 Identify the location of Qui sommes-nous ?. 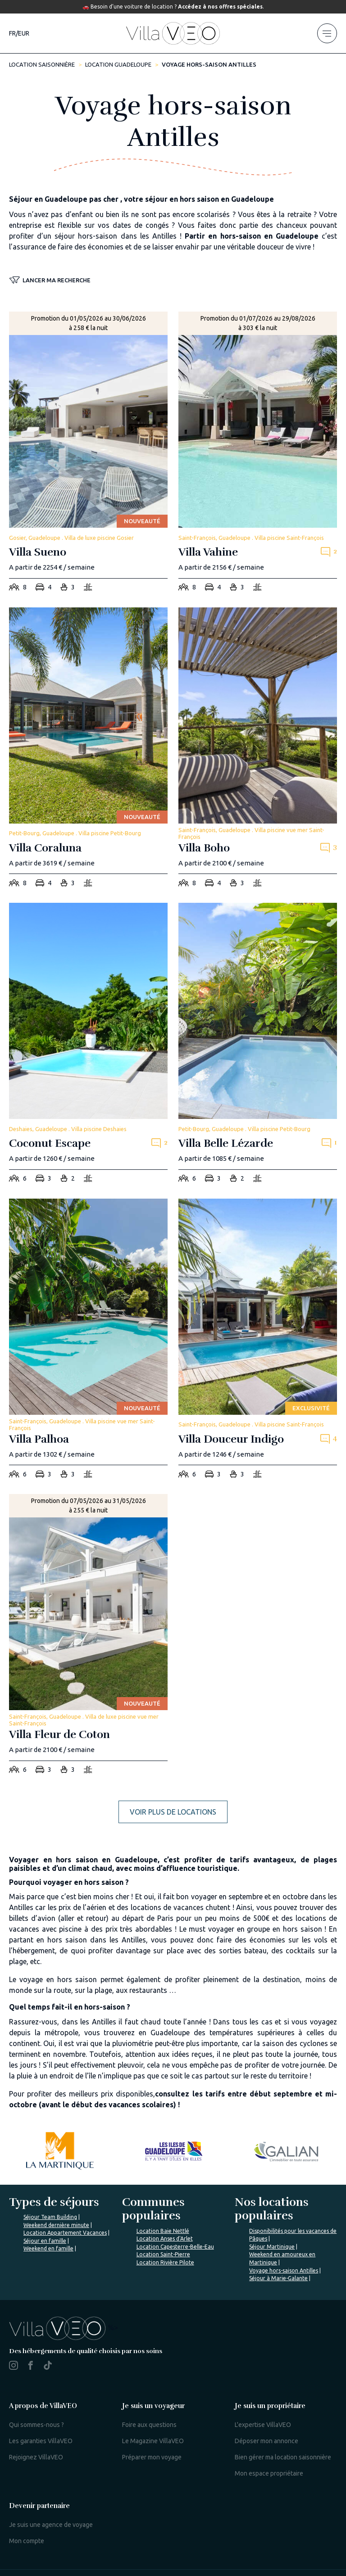
(36, 2424).